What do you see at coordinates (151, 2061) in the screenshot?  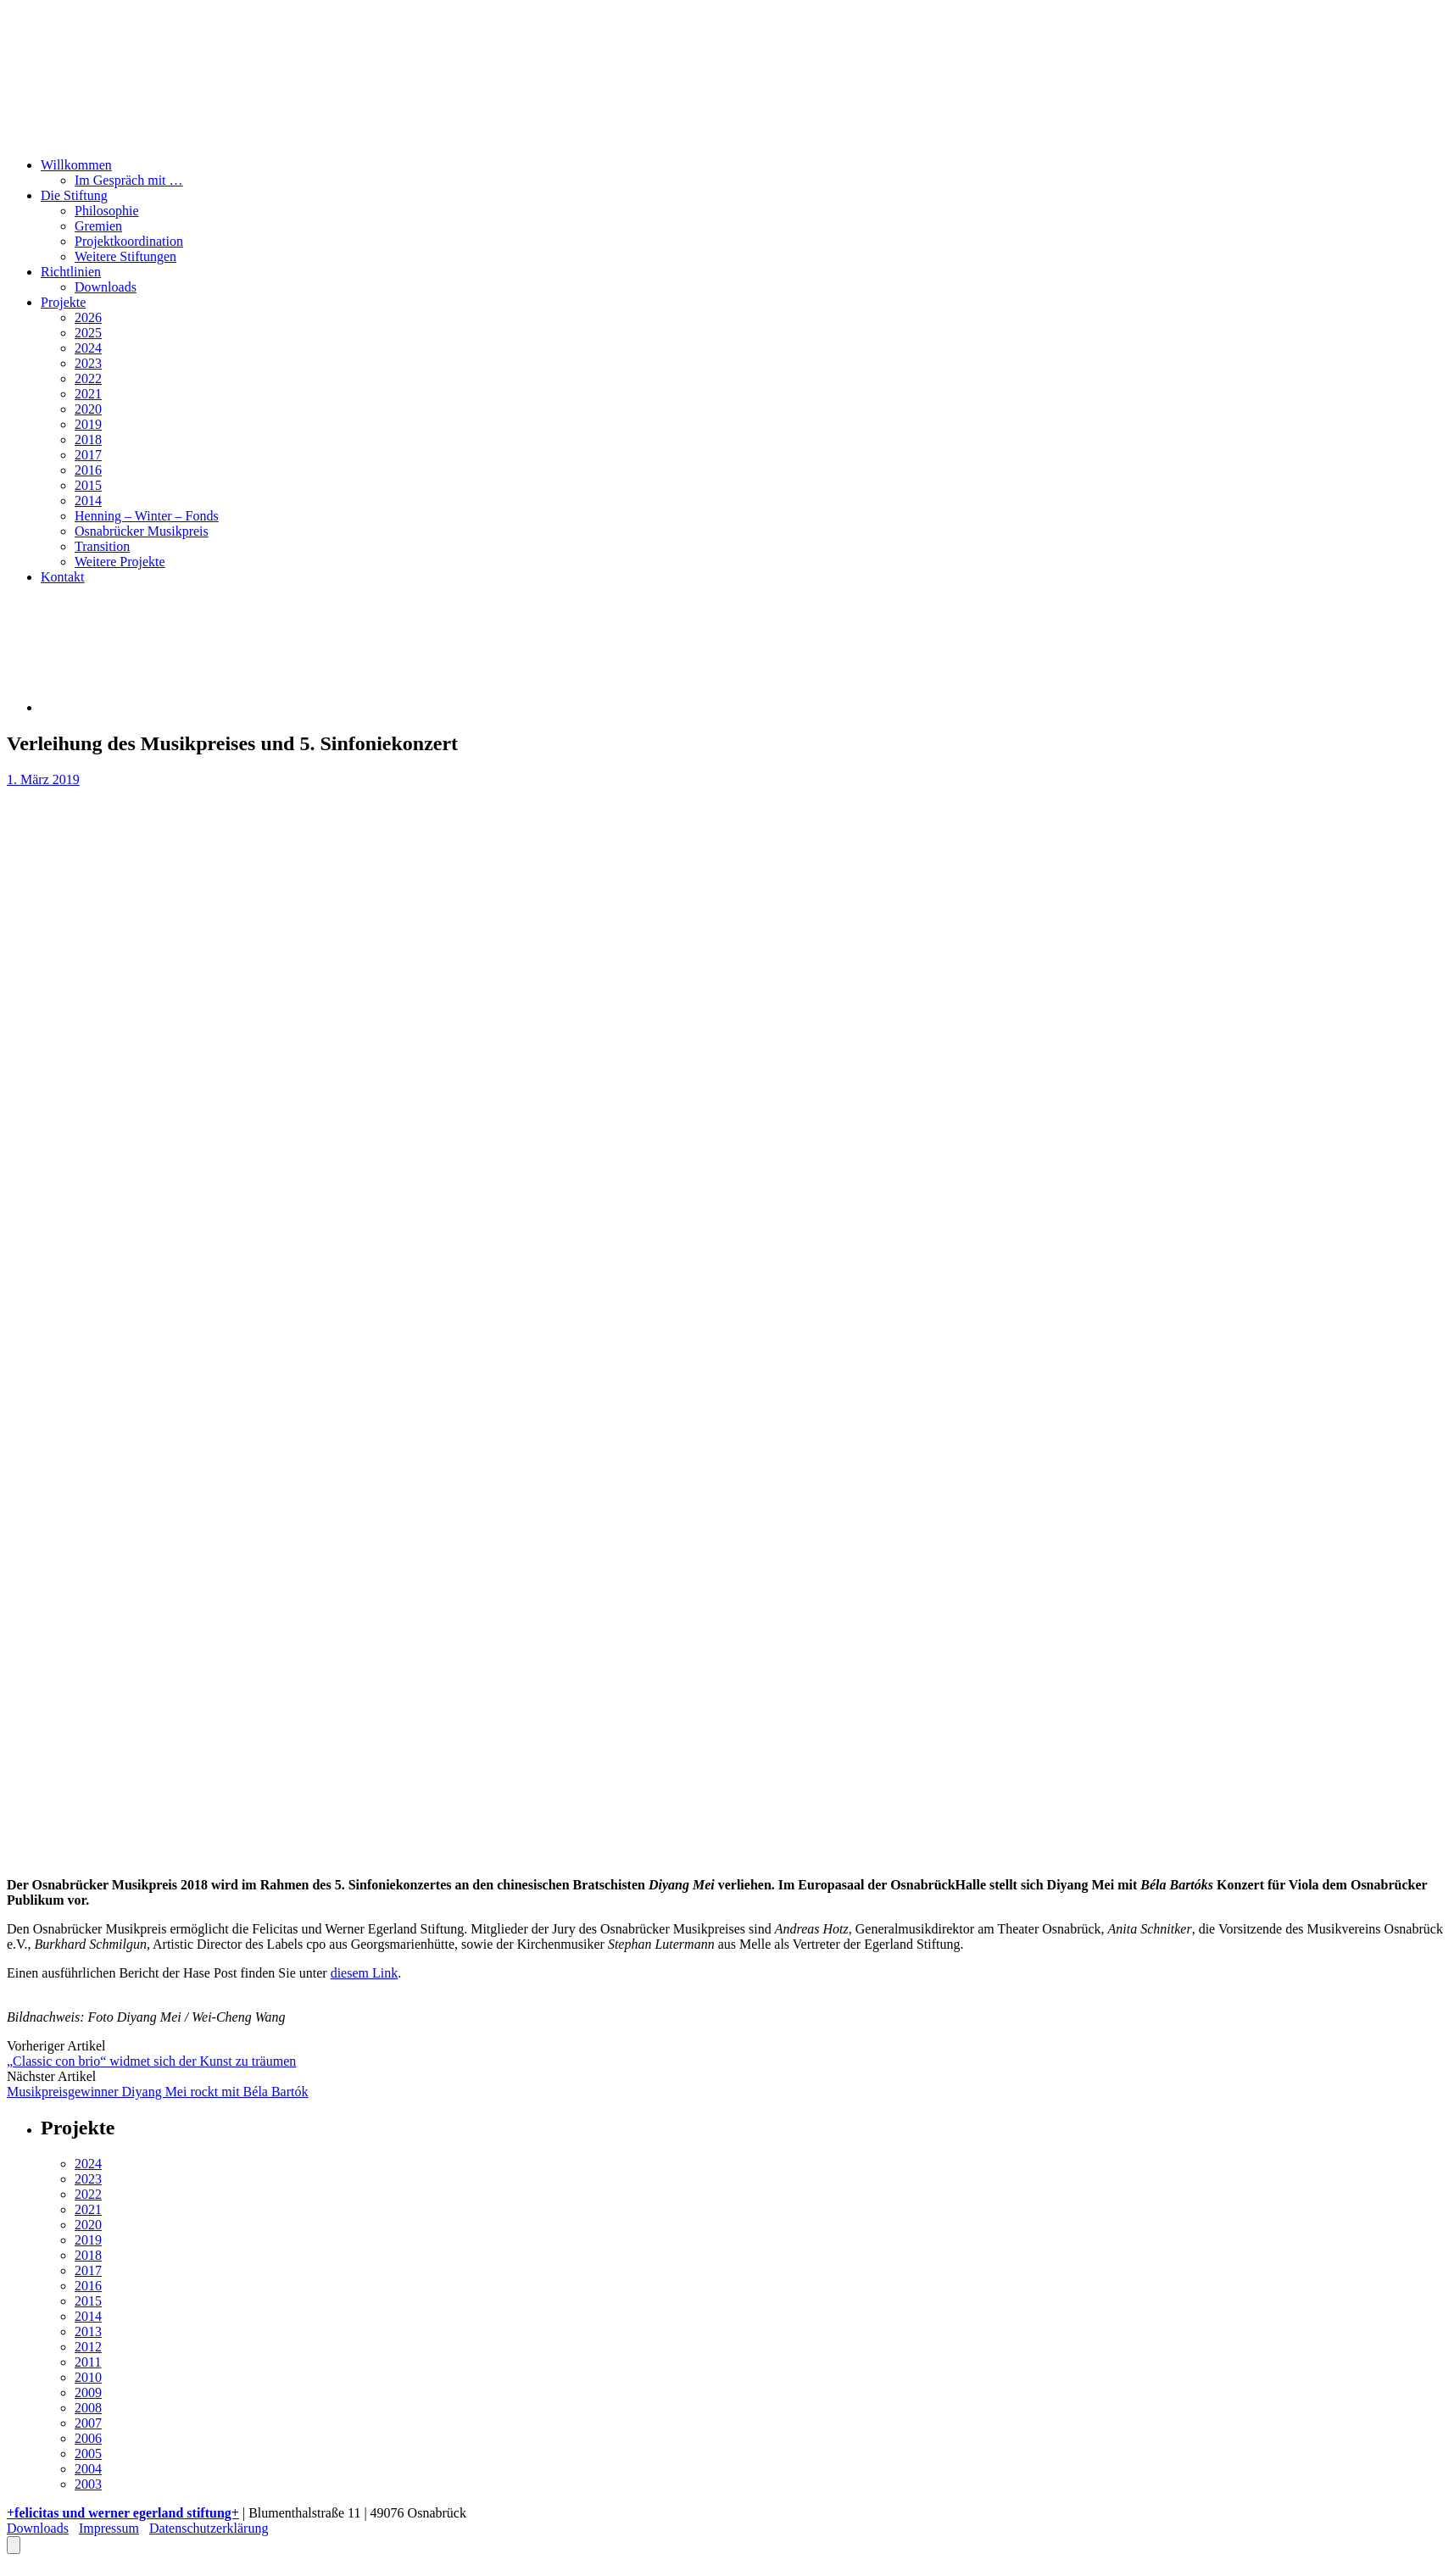 I see `„Classic con brio“ widmet sich der Kunst zu träumen` at bounding box center [151, 2061].